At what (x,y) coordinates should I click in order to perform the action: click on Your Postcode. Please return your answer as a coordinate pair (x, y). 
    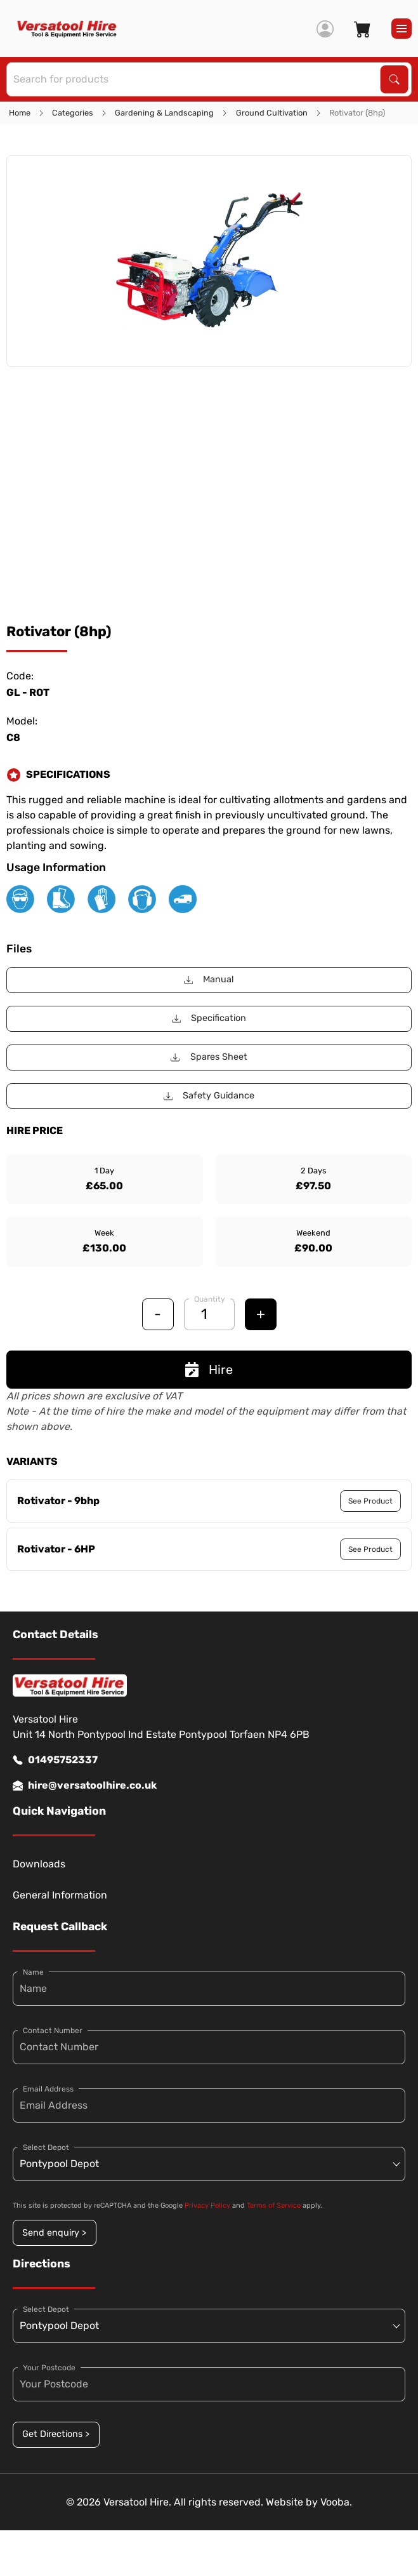
    Looking at the image, I should click on (49, 2367).